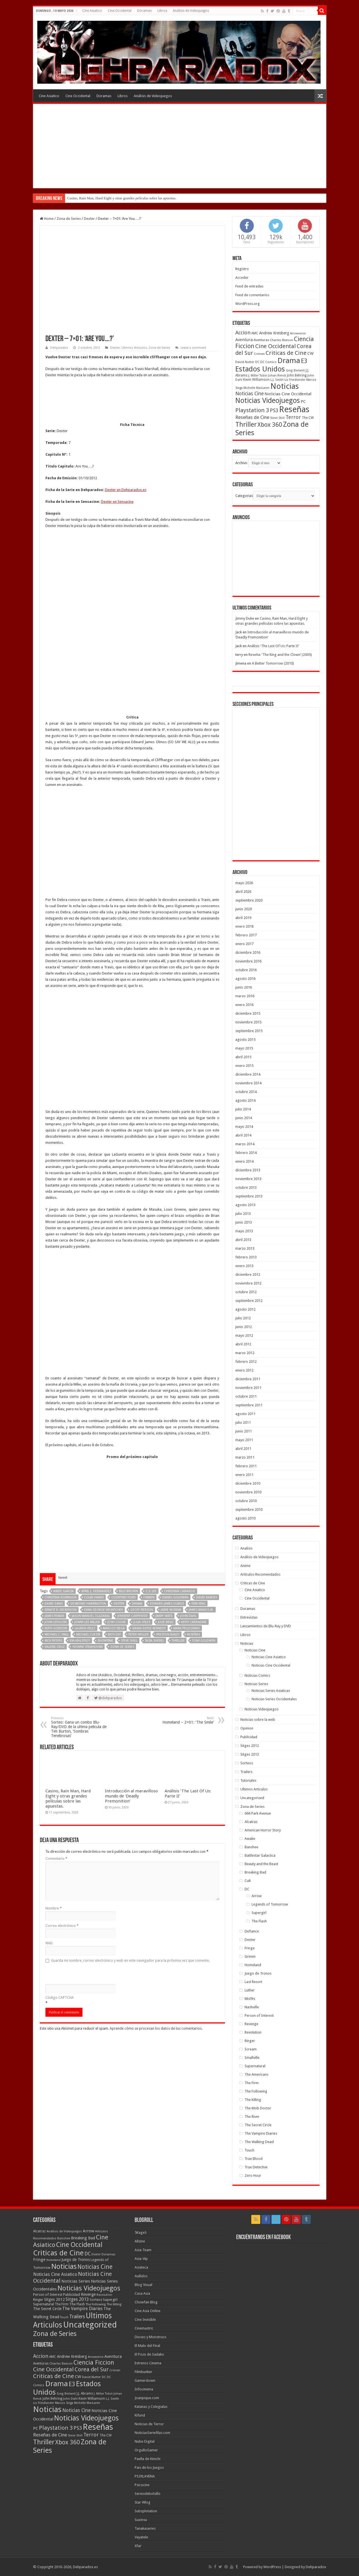 This screenshot has height=2576, width=359. Describe the element at coordinates (64, 2317) in the screenshot. I see `Touch [Touch (5 elementos)]` at that location.